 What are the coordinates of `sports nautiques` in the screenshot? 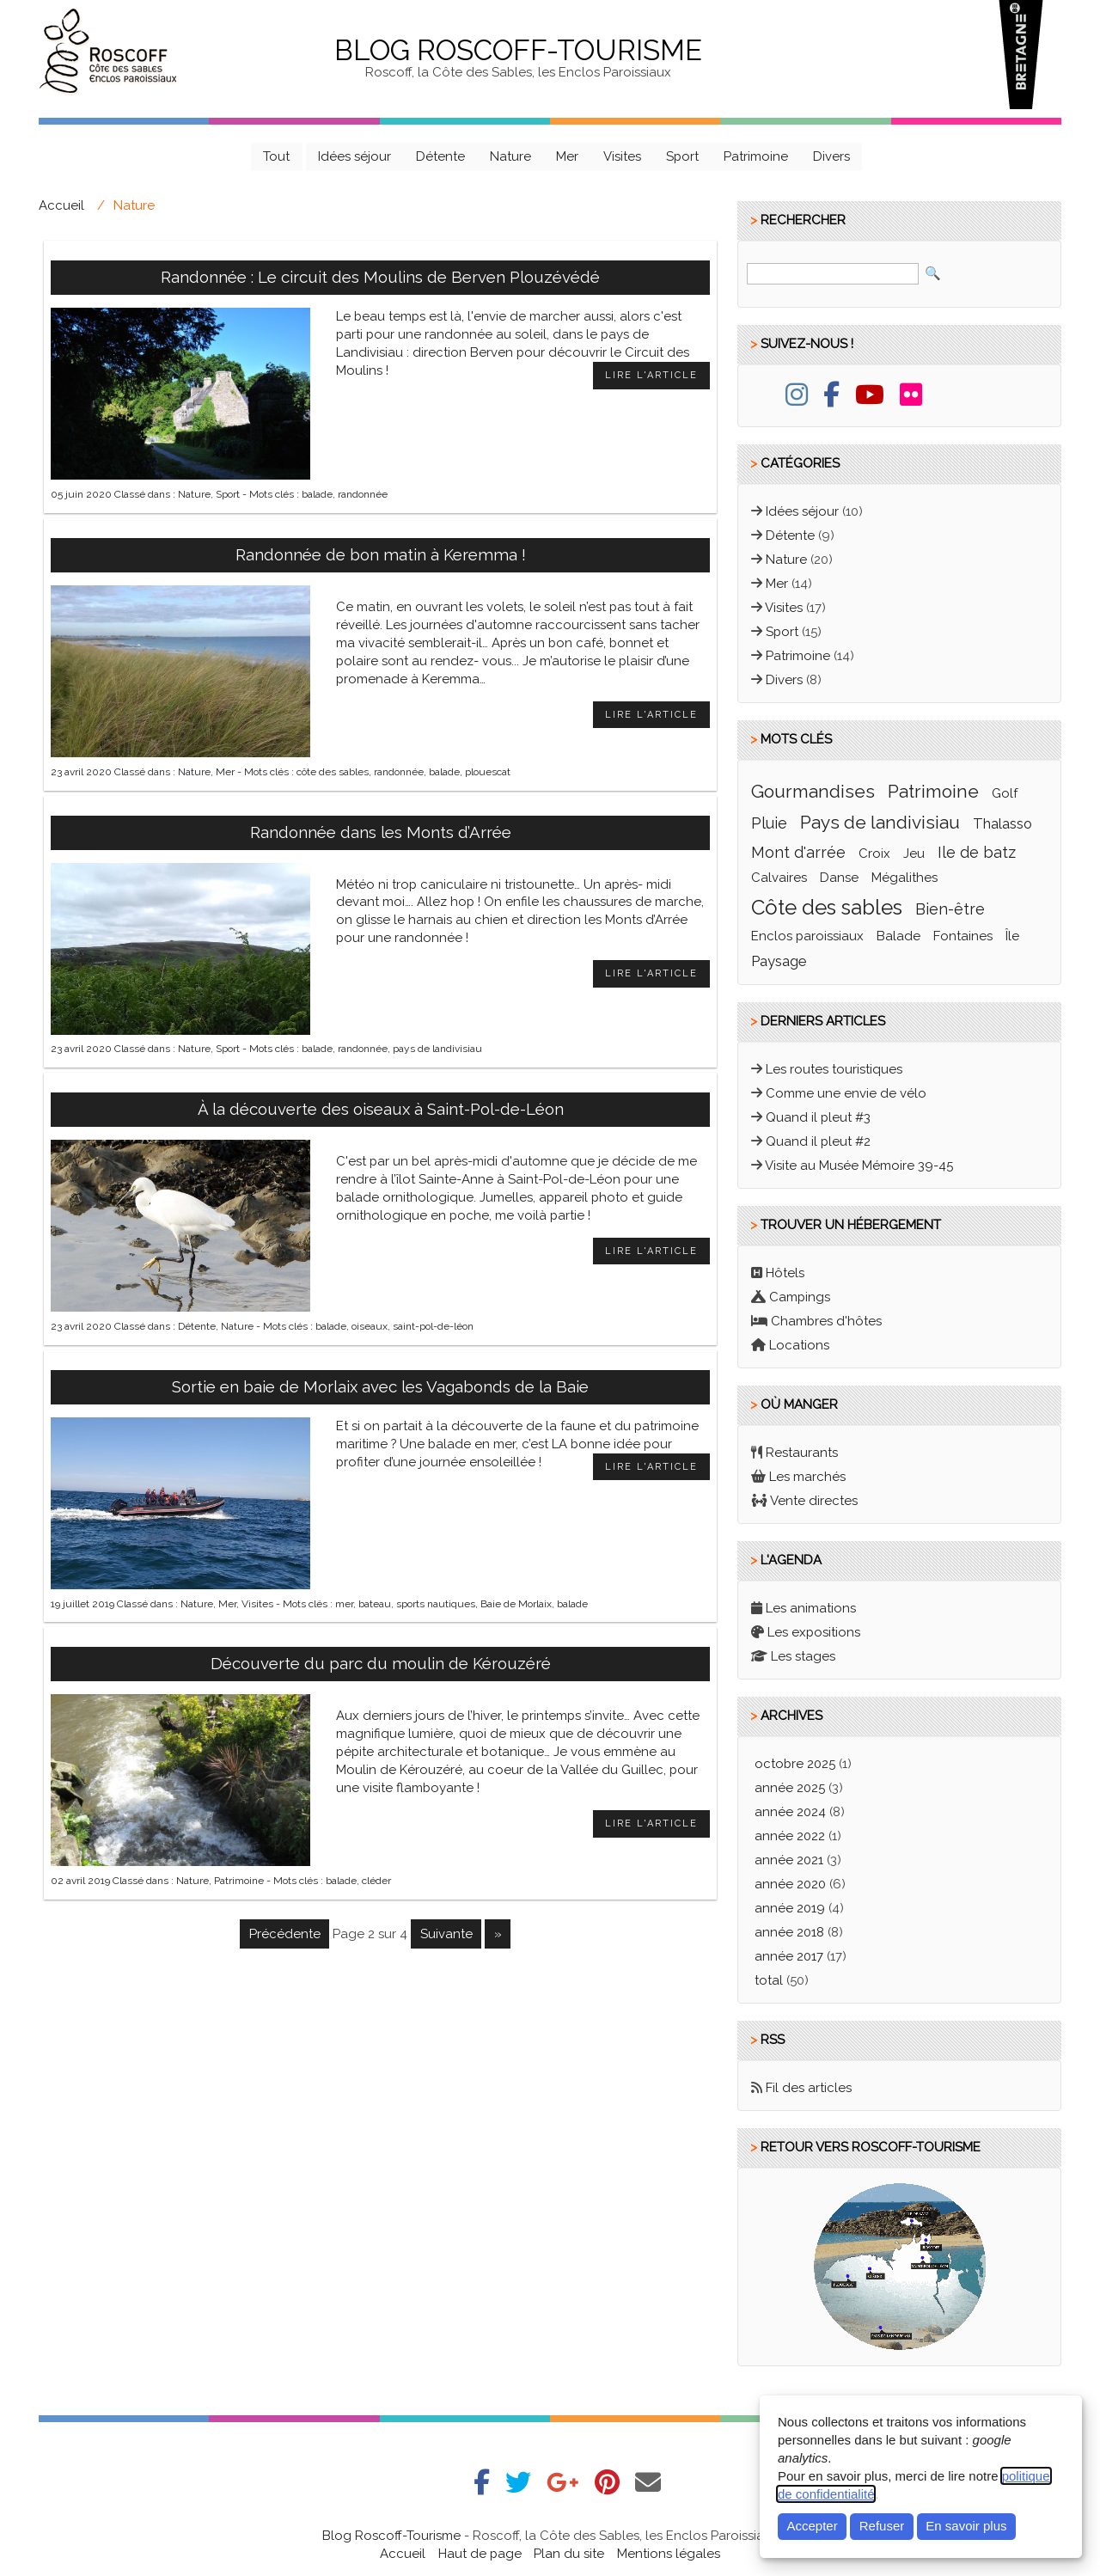 It's located at (435, 1604).